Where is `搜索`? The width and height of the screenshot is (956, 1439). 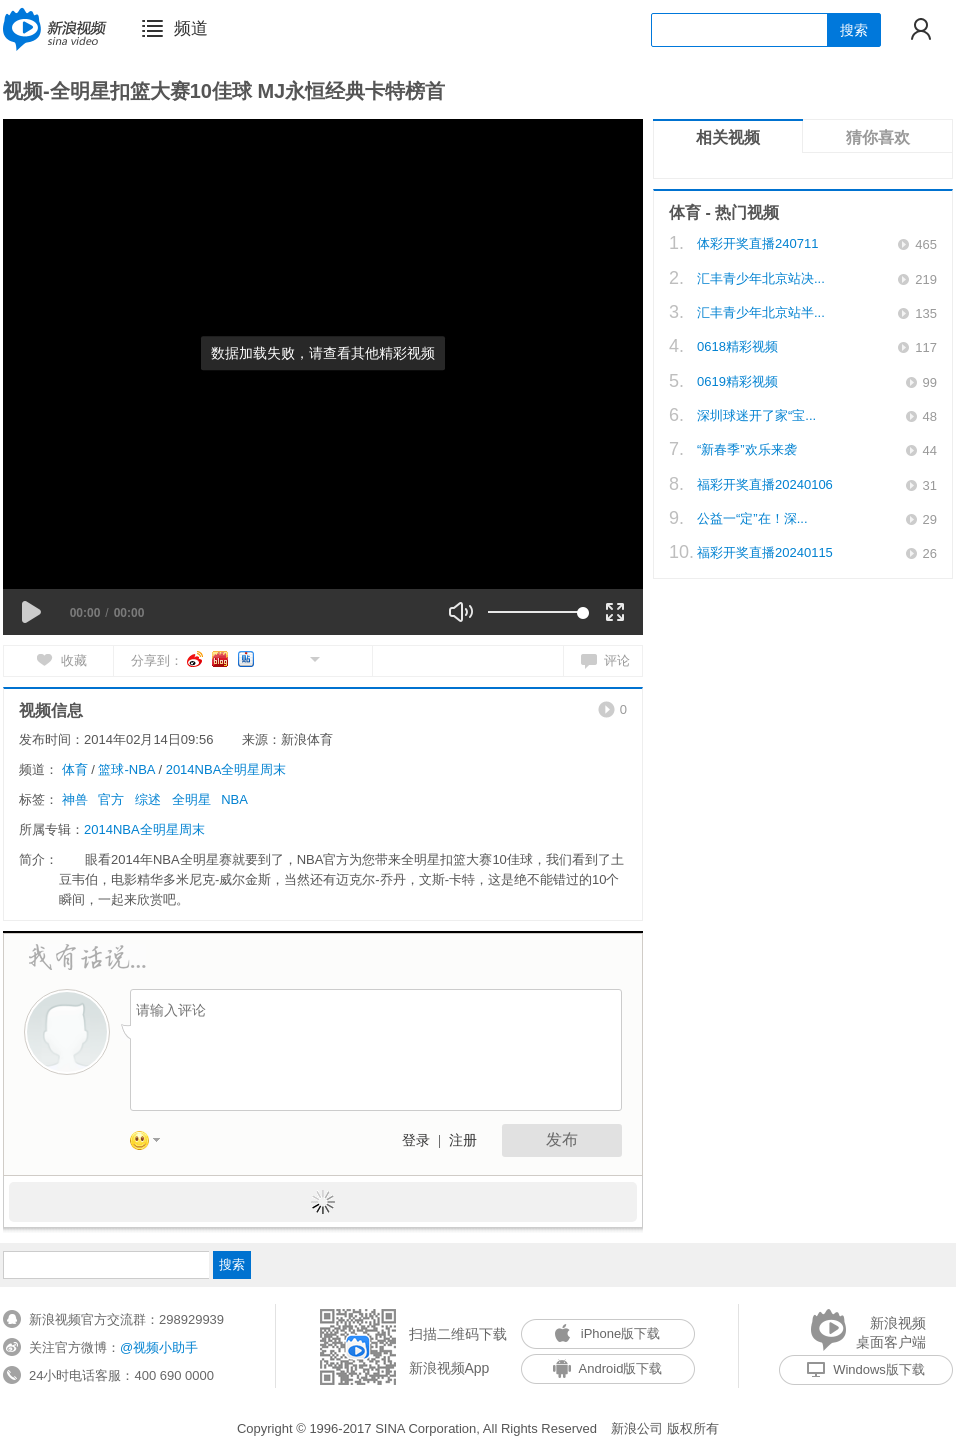 搜索 is located at coordinates (854, 30).